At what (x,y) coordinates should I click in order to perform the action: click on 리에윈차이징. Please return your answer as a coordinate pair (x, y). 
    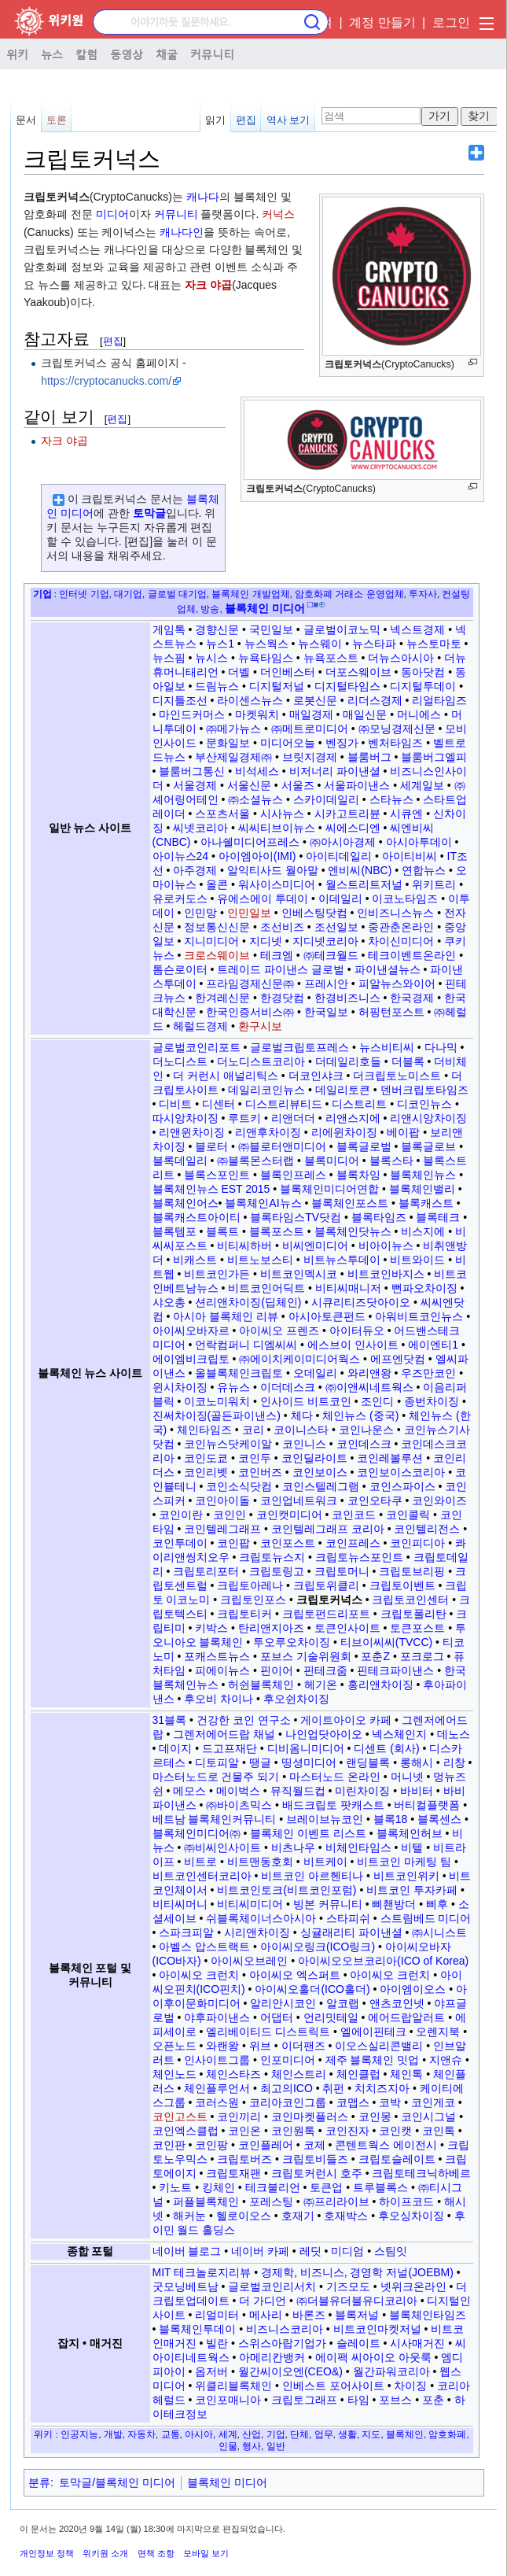
    Looking at the image, I should click on (344, 1132).